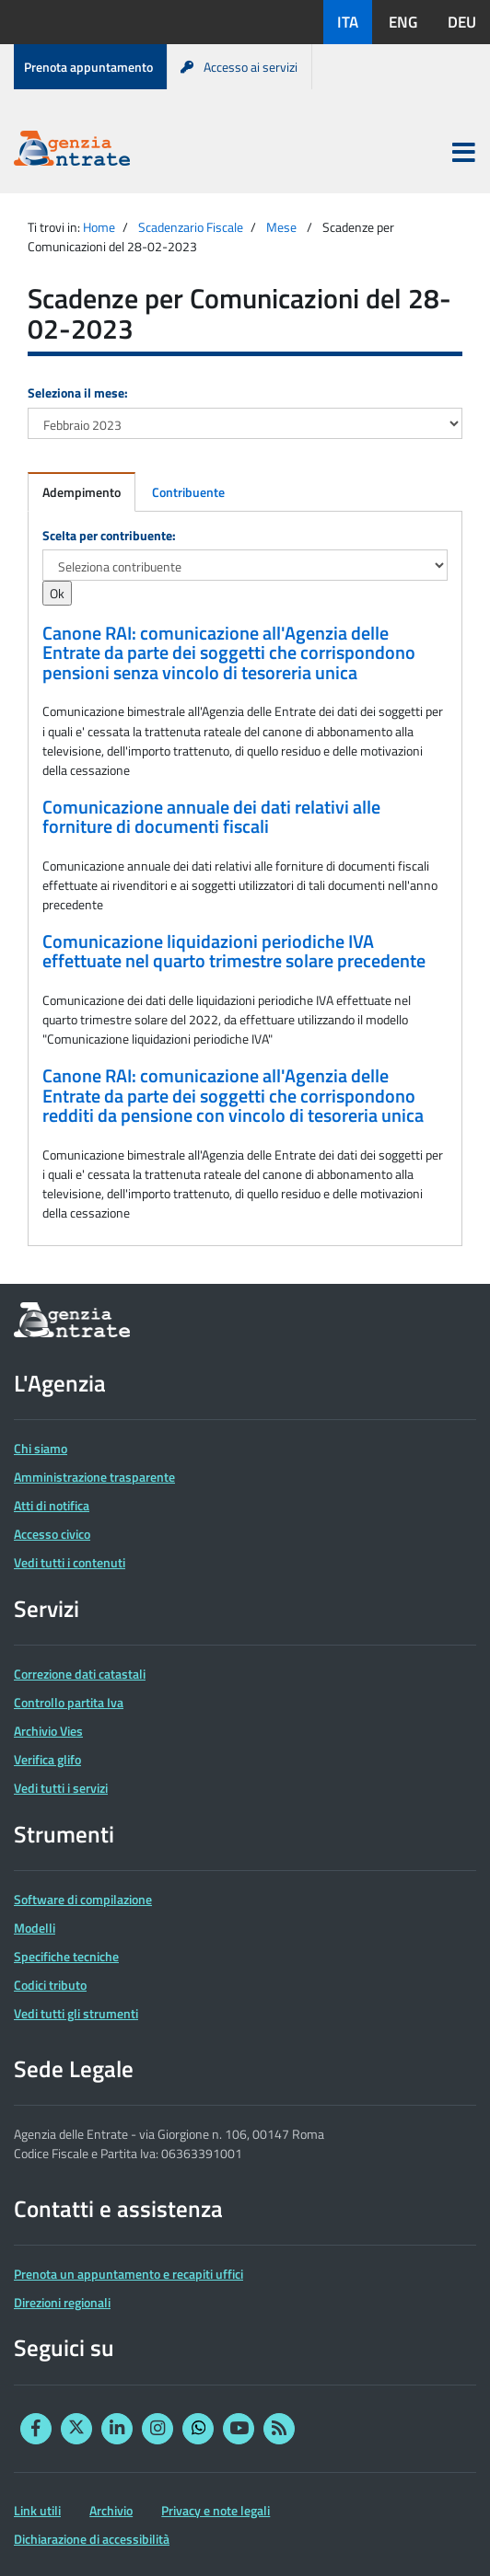  I want to click on Atti di notifica, so click(51, 1505).